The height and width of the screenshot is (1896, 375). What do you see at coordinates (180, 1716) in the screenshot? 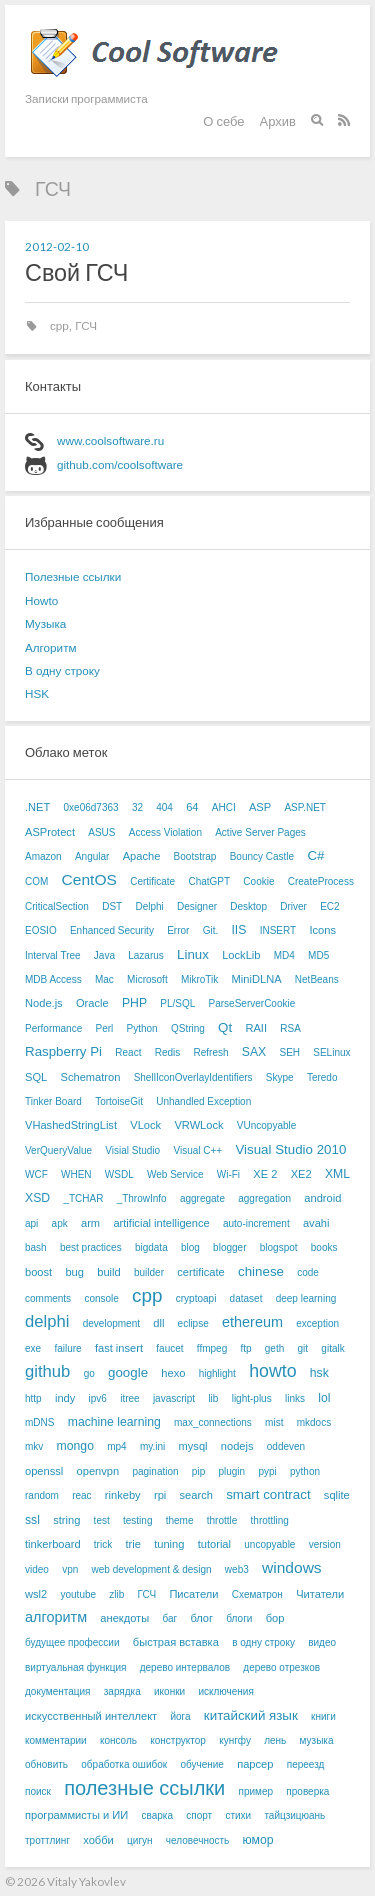
I see `йога` at bounding box center [180, 1716].